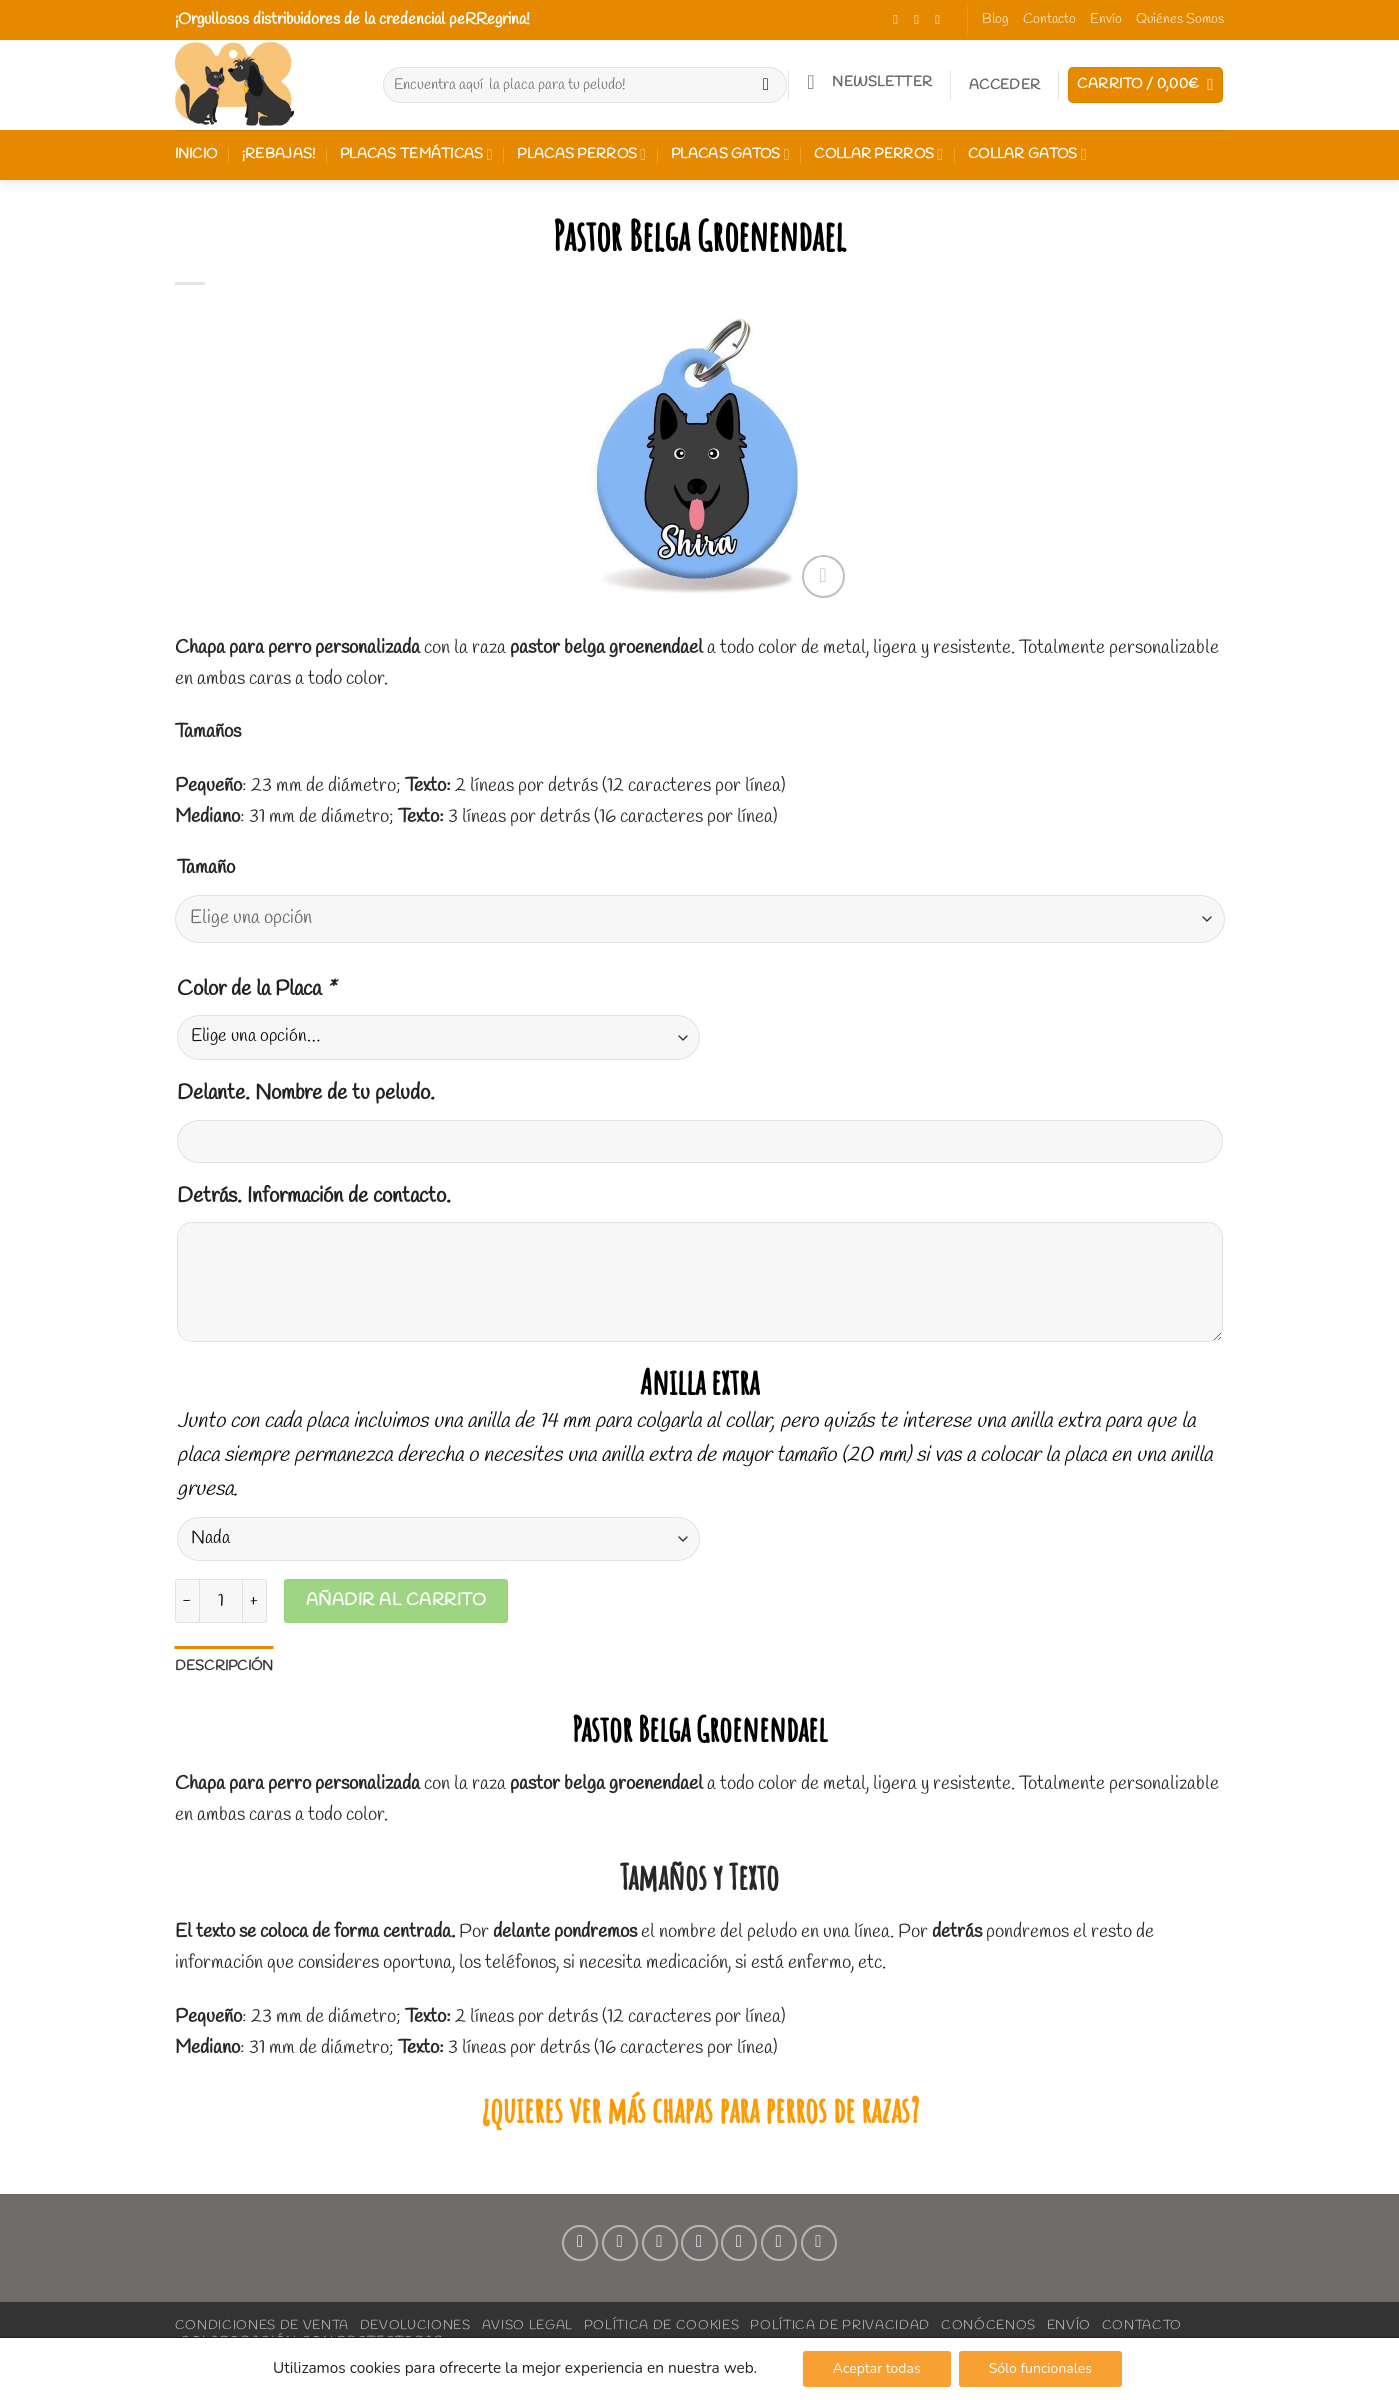 The height and width of the screenshot is (2400, 1399). I want to click on Collar gatos, so click(1027, 155).